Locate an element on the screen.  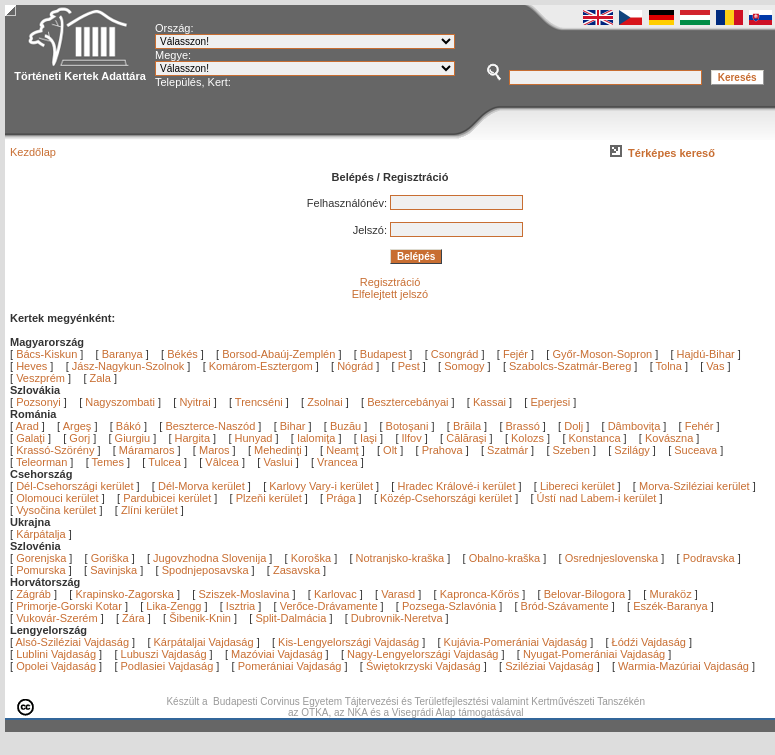
Jugovzhodna Slovenija is located at coordinates (209, 558).